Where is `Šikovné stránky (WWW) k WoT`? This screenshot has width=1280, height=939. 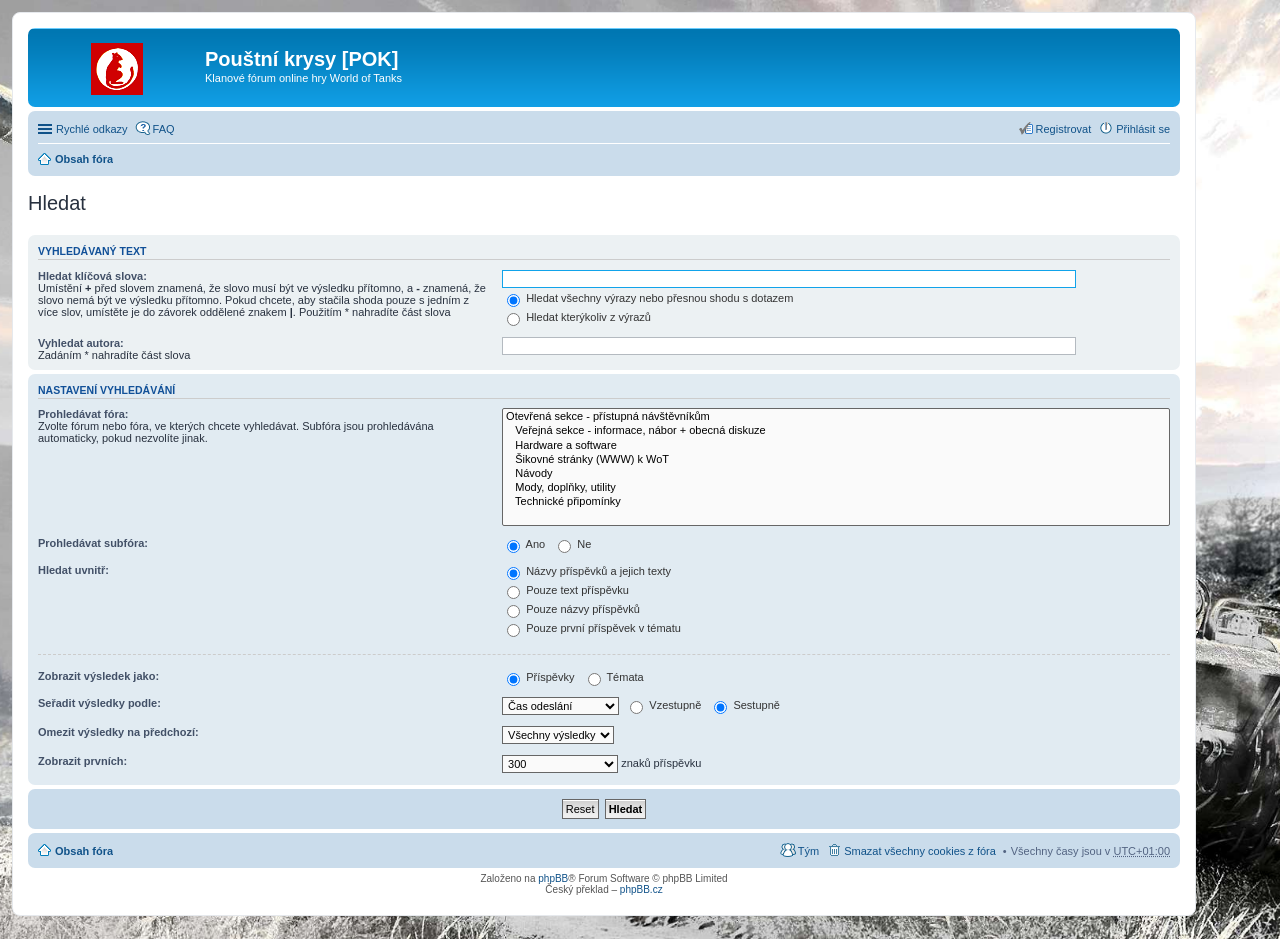 Šikovné stránky (WWW) k WoT is located at coordinates (836, 460).